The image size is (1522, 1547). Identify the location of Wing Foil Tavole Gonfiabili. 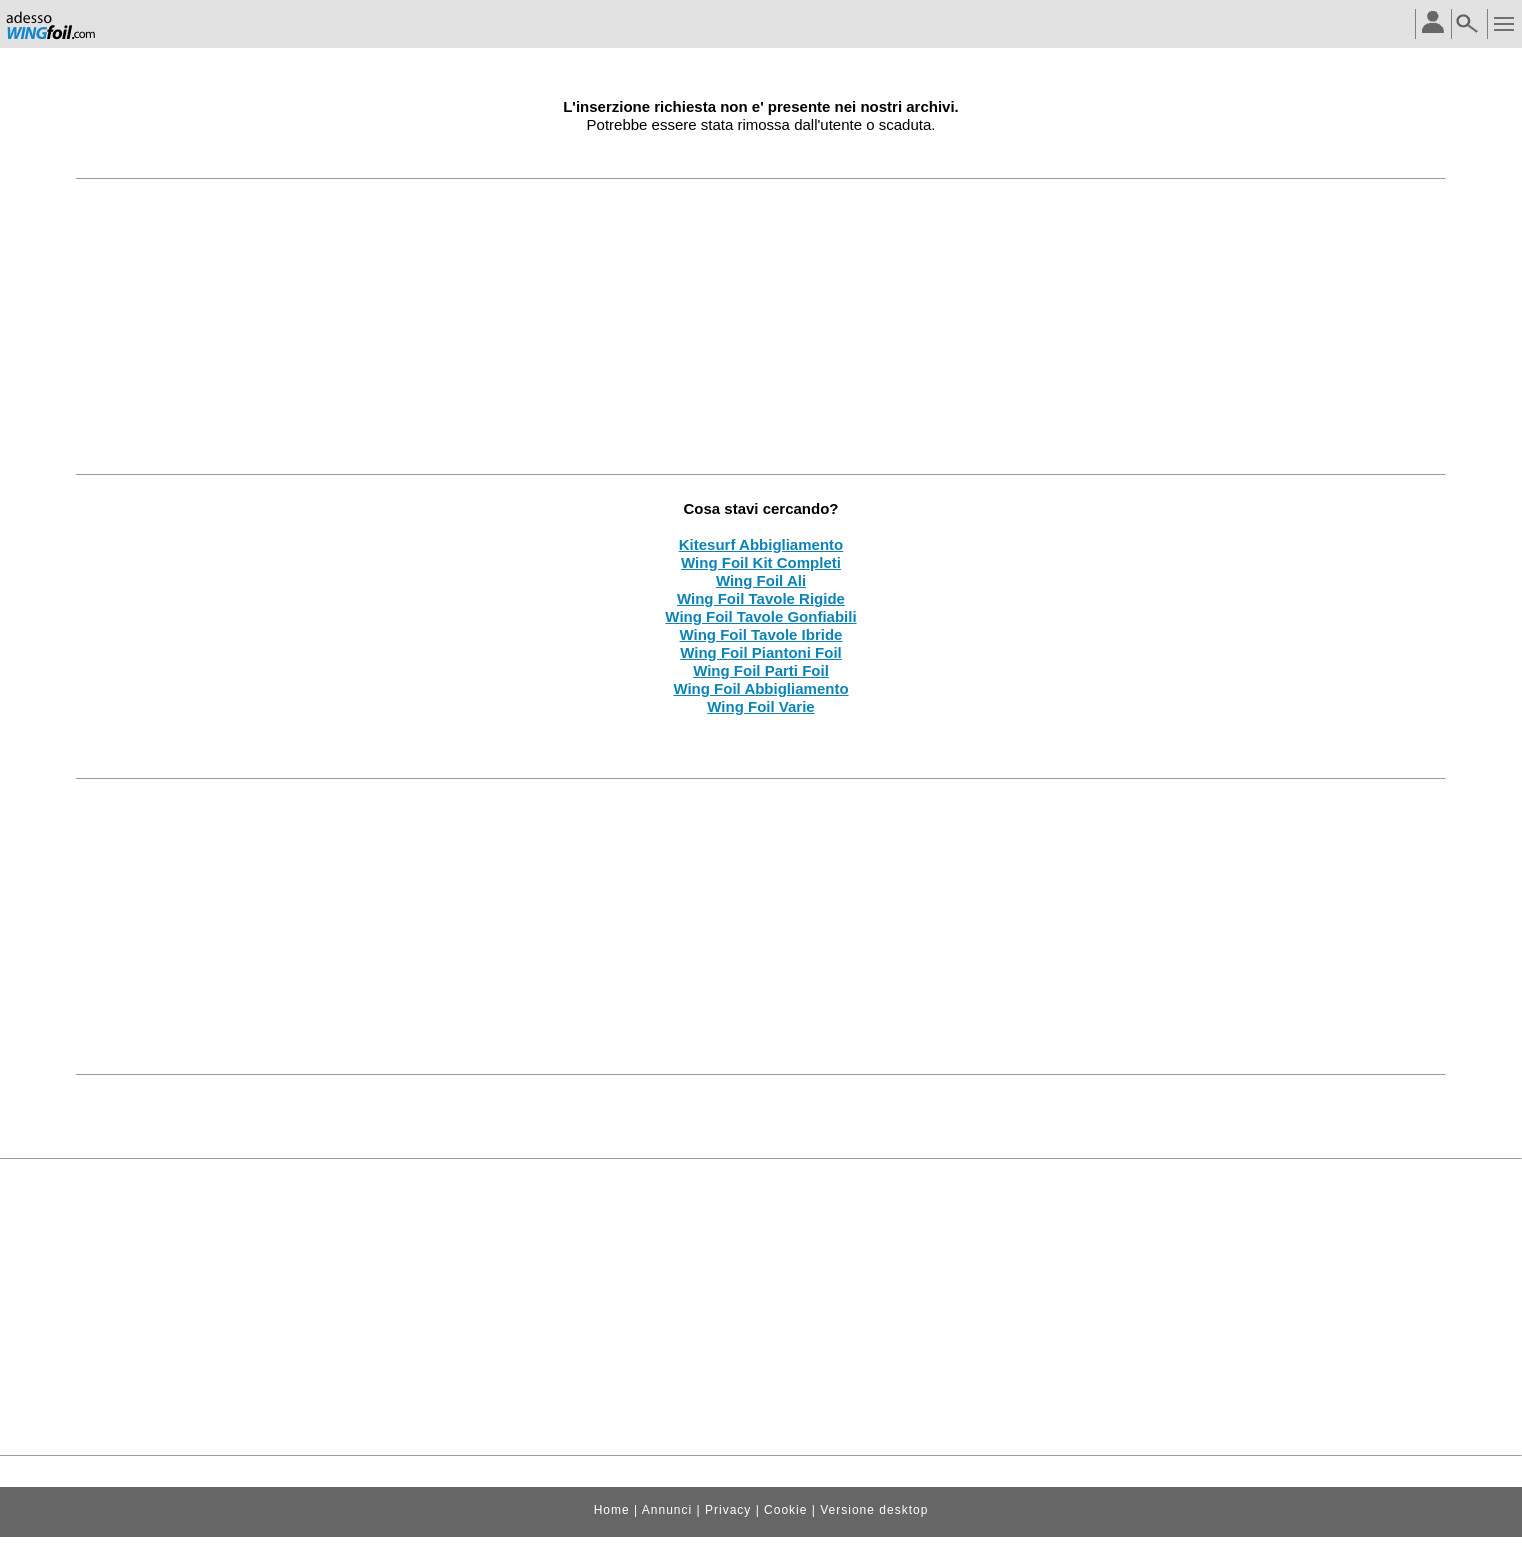
(760, 616).